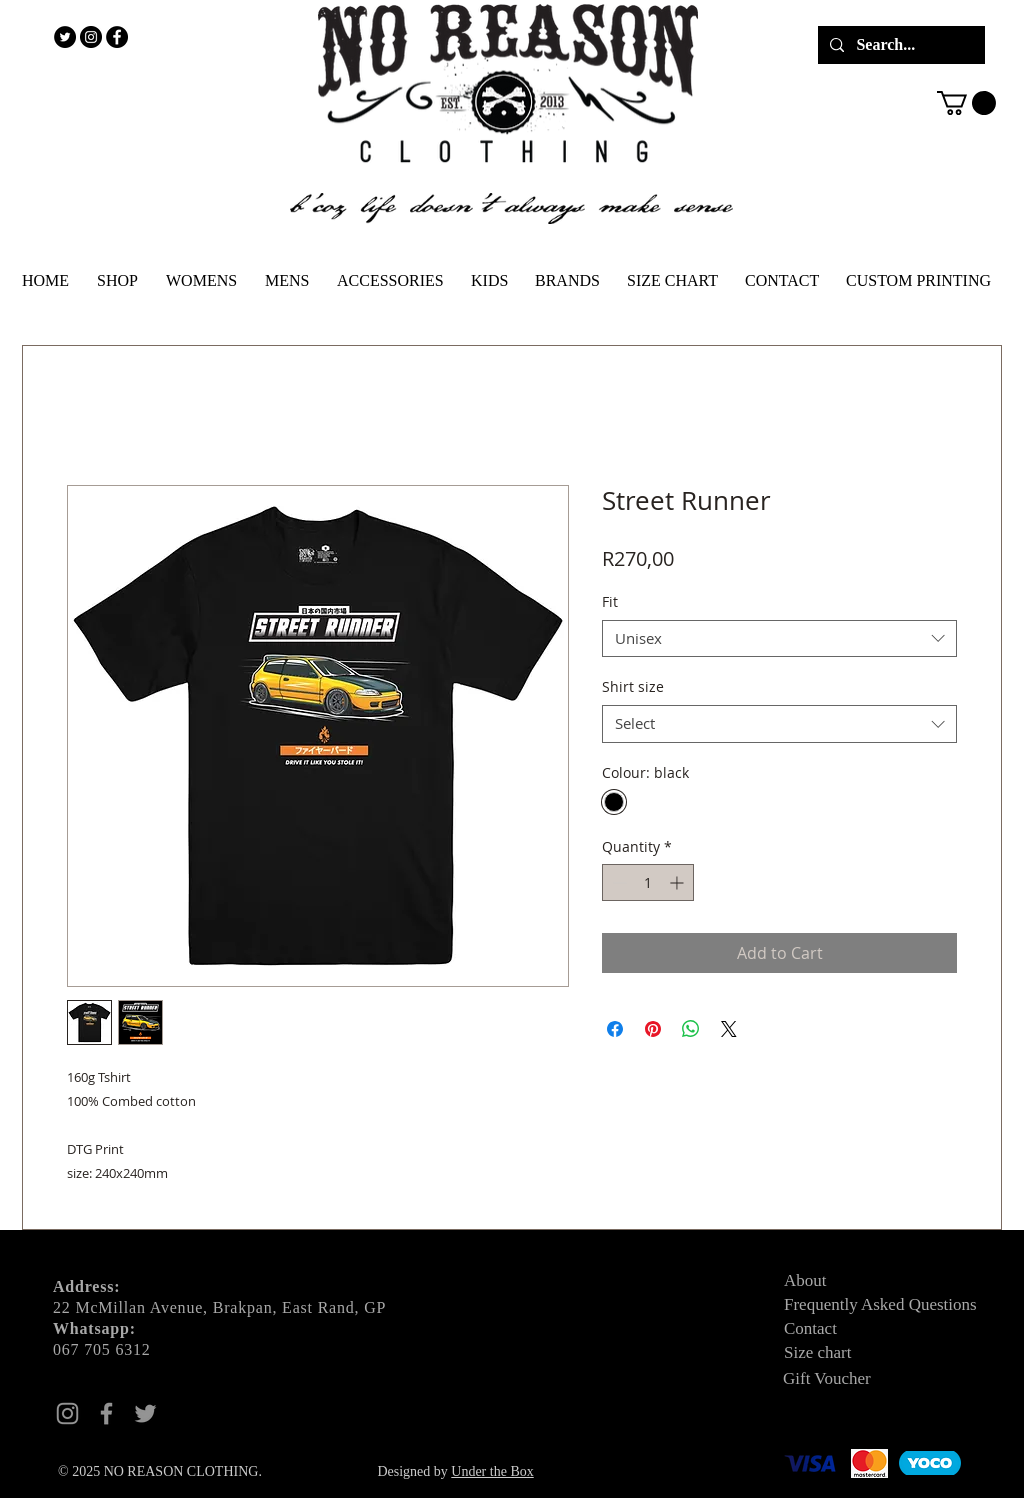 The height and width of the screenshot is (1498, 1024). Describe the element at coordinates (117, 37) in the screenshot. I see `[Facebook - Black Circle]` at that location.